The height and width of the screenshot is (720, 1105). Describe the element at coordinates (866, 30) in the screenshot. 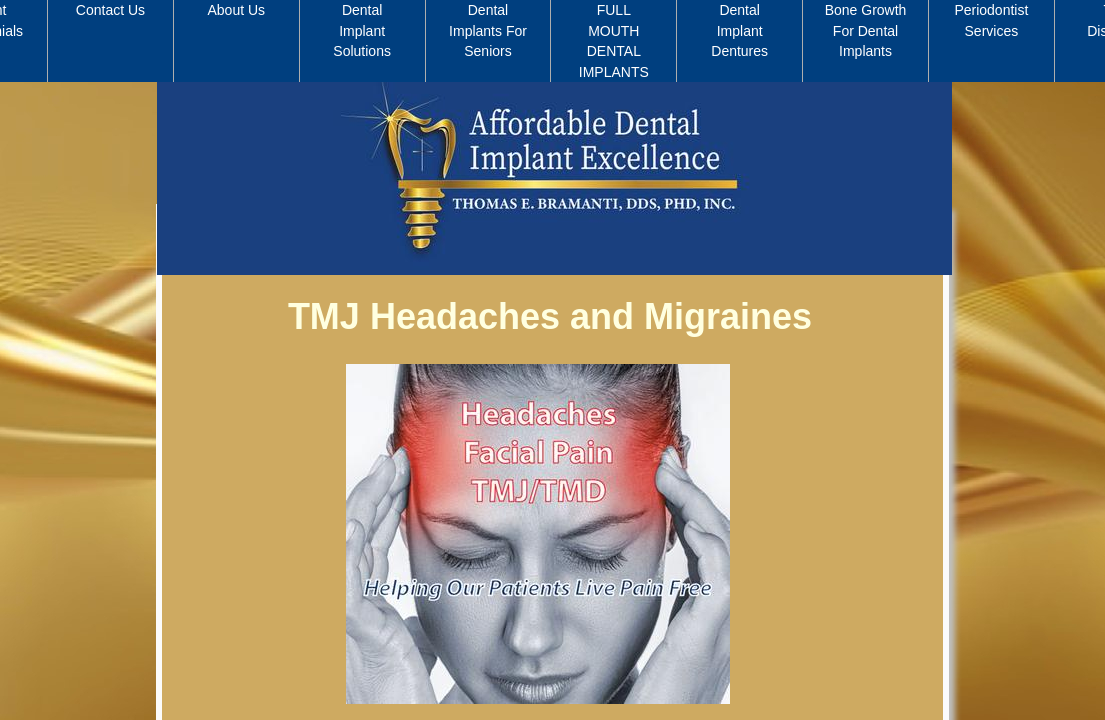

I see `Bone Growth For Dental Implants` at that location.